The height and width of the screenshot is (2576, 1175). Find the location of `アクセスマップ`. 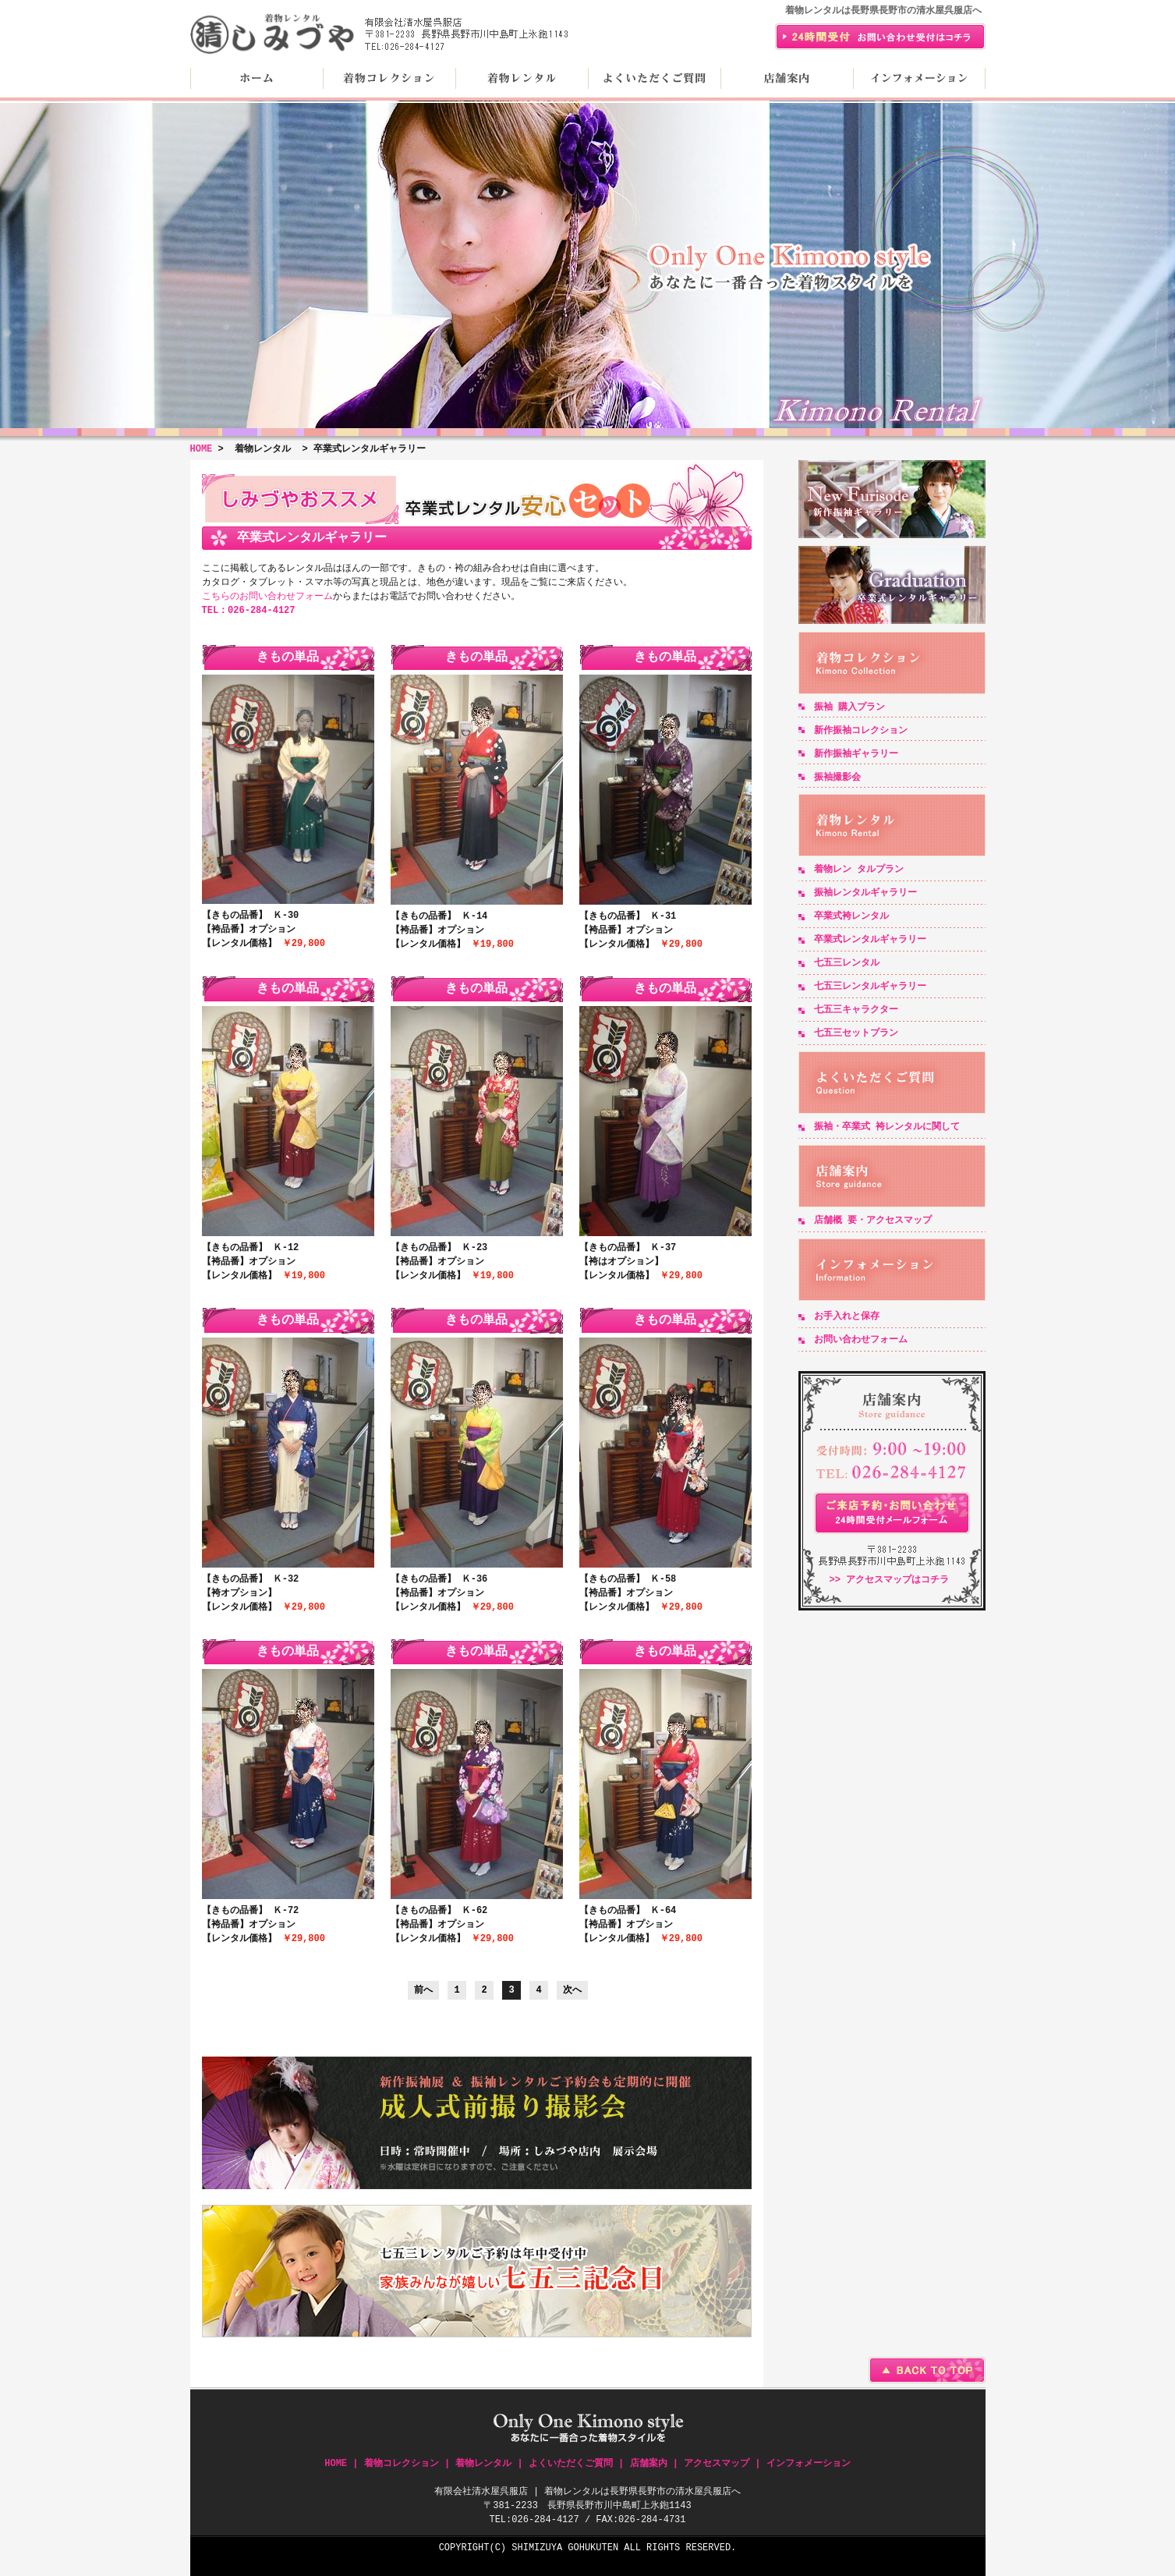

アクセスマップ is located at coordinates (716, 2463).